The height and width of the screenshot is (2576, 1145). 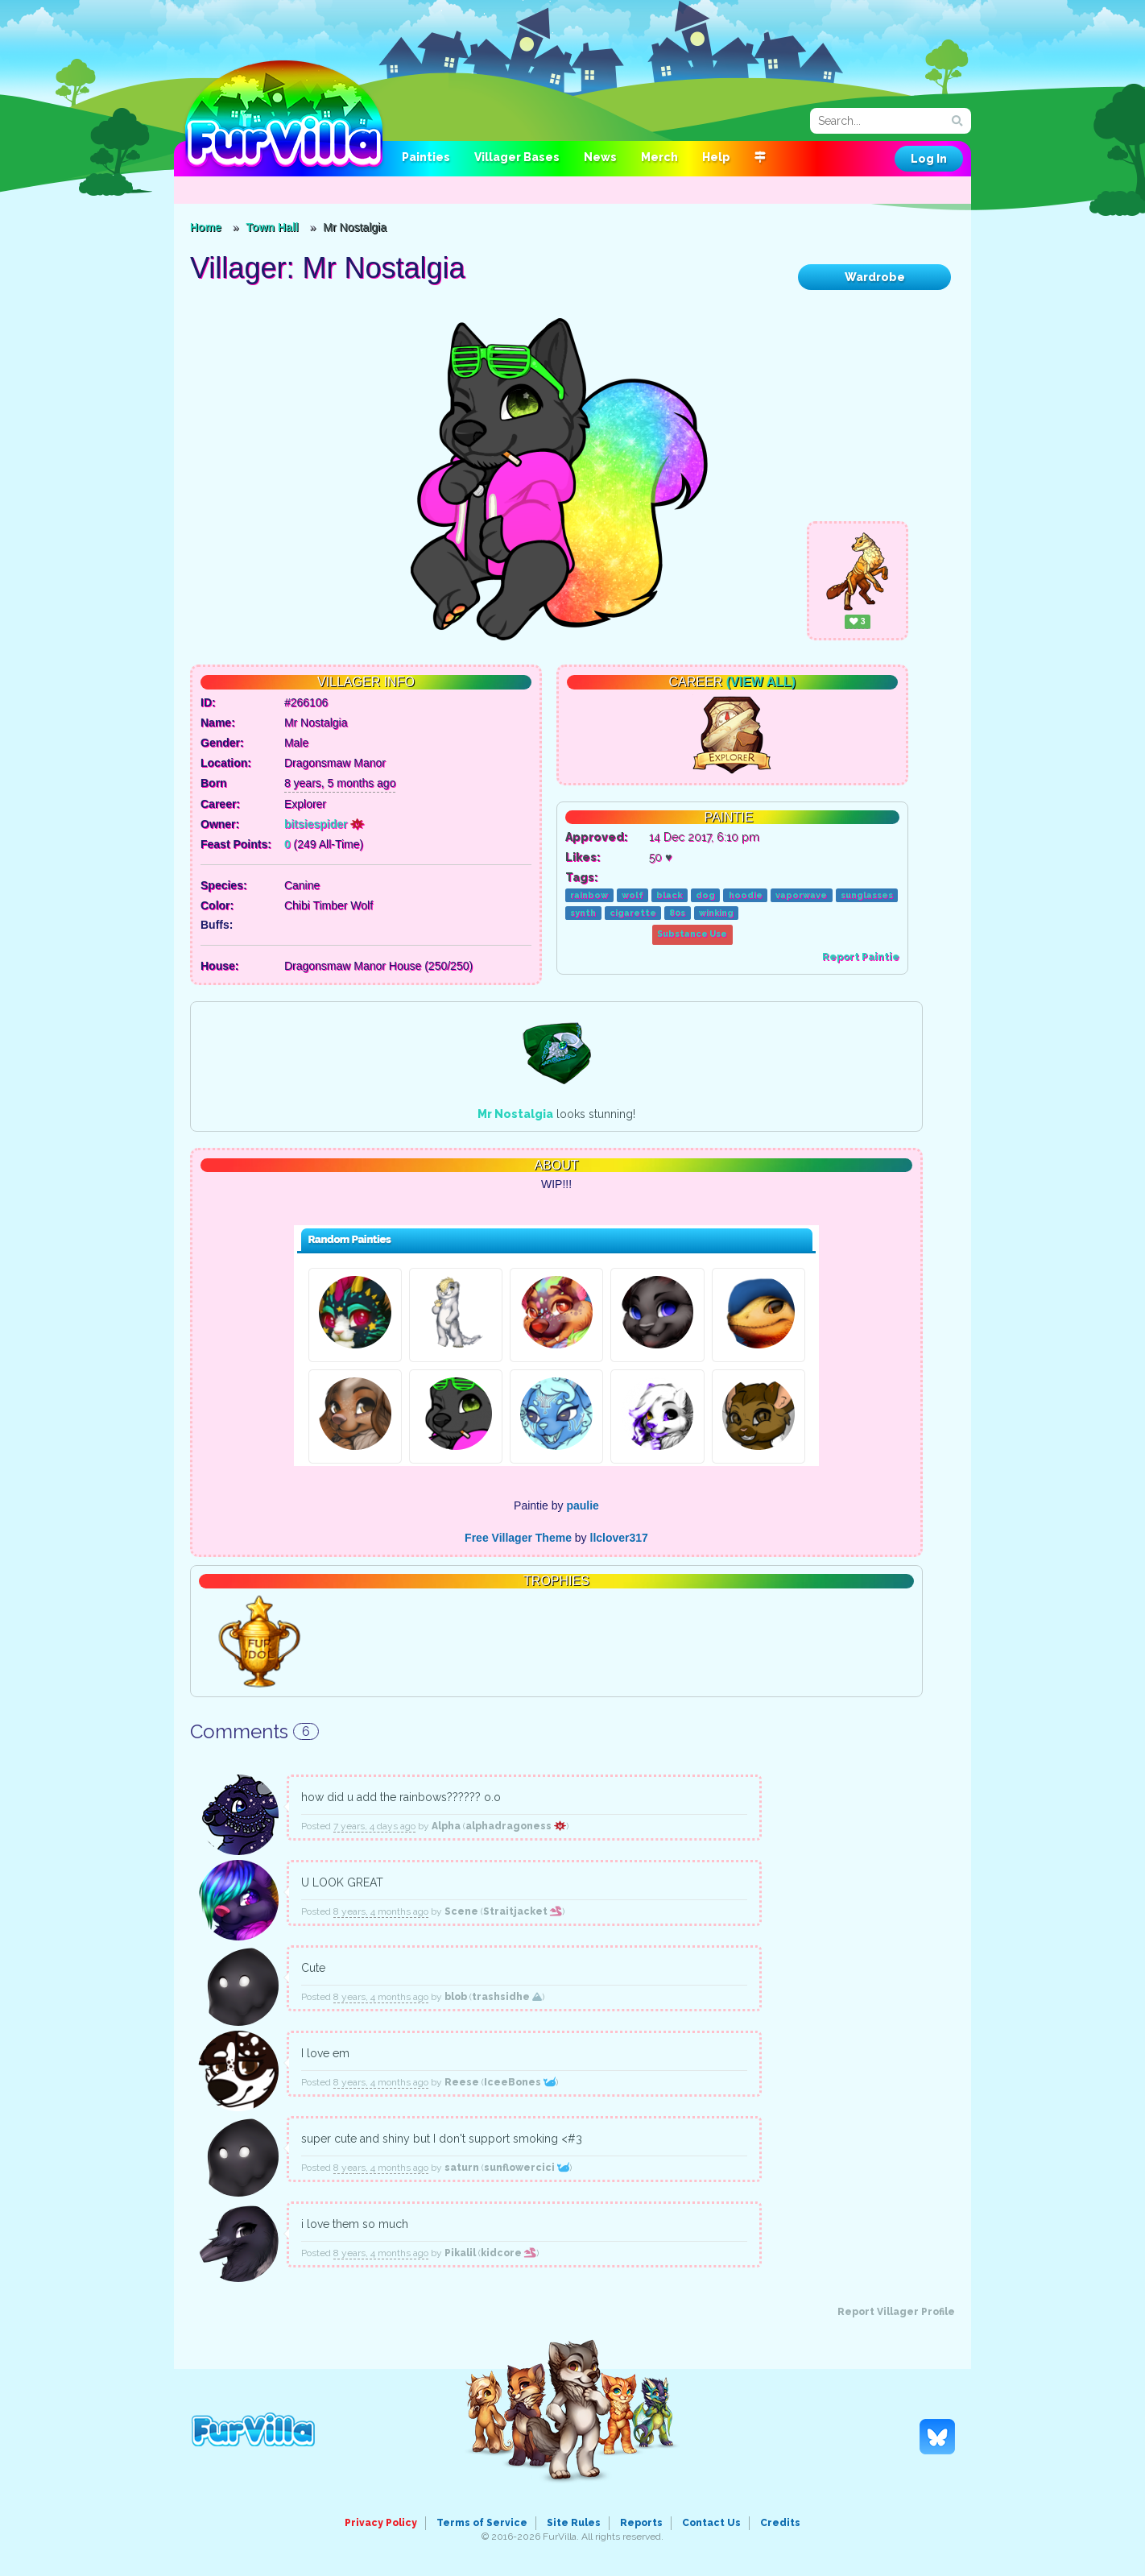 What do you see at coordinates (860, 957) in the screenshot?
I see `Report Paintie` at bounding box center [860, 957].